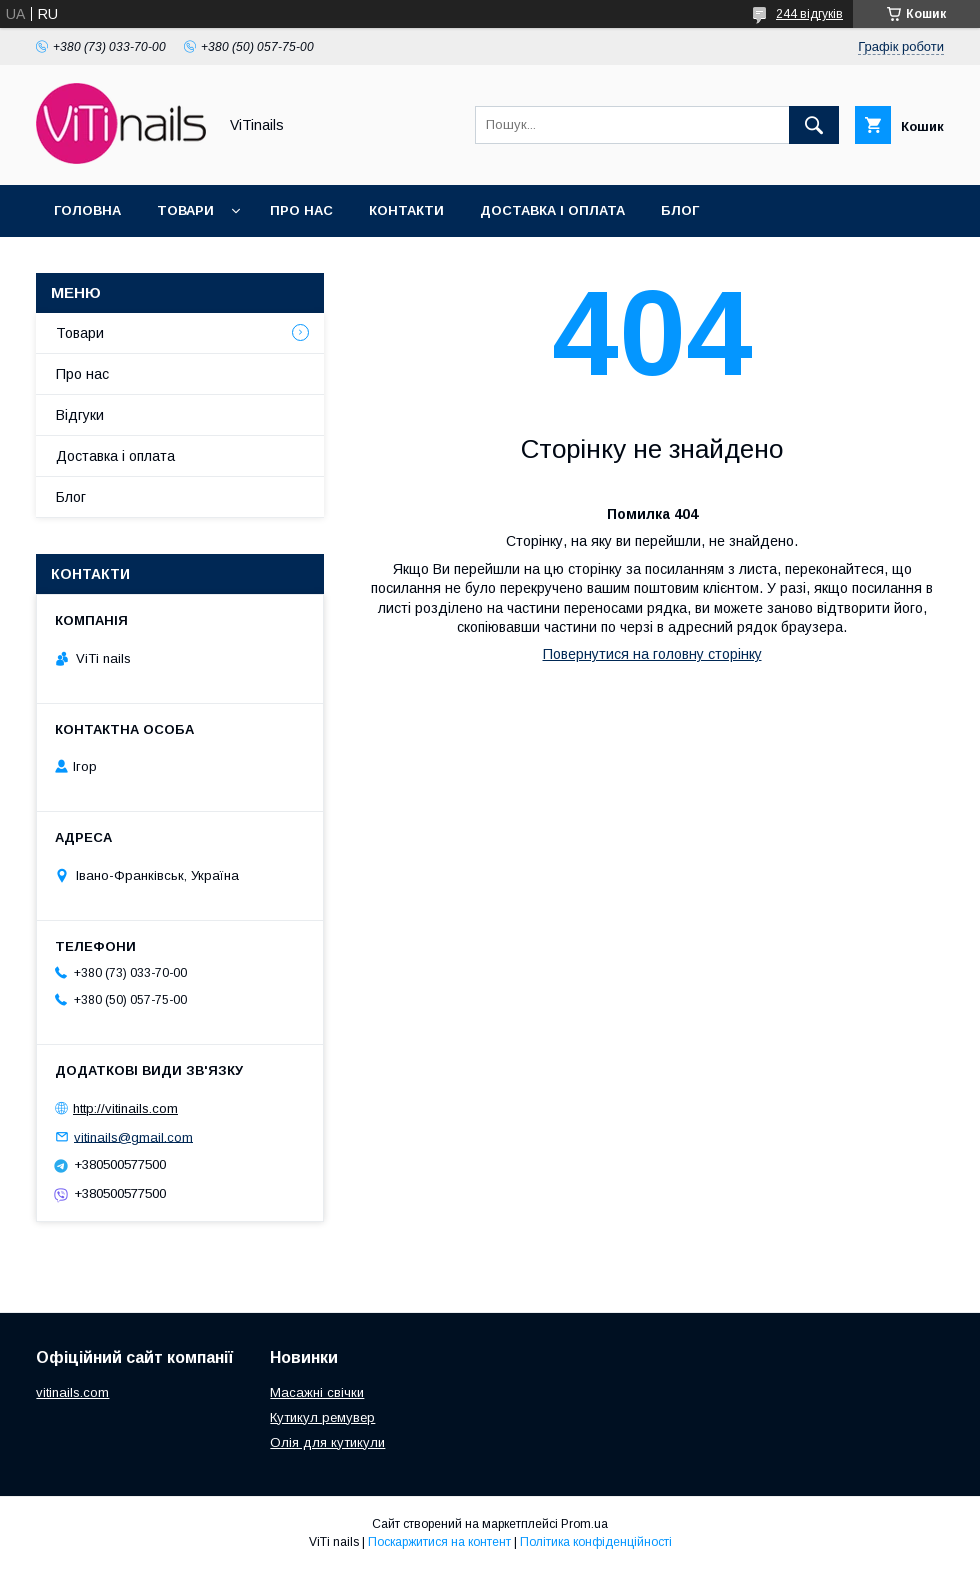 This screenshot has width=980, height=1569. What do you see at coordinates (406, 210) in the screenshot?
I see `Контакти` at bounding box center [406, 210].